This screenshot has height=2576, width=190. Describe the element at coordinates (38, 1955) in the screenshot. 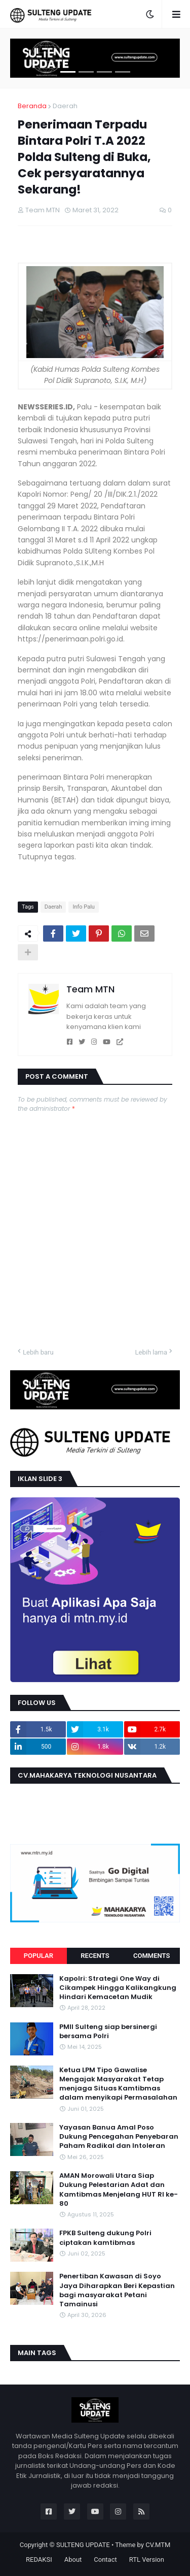

I see `Popular` at that location.